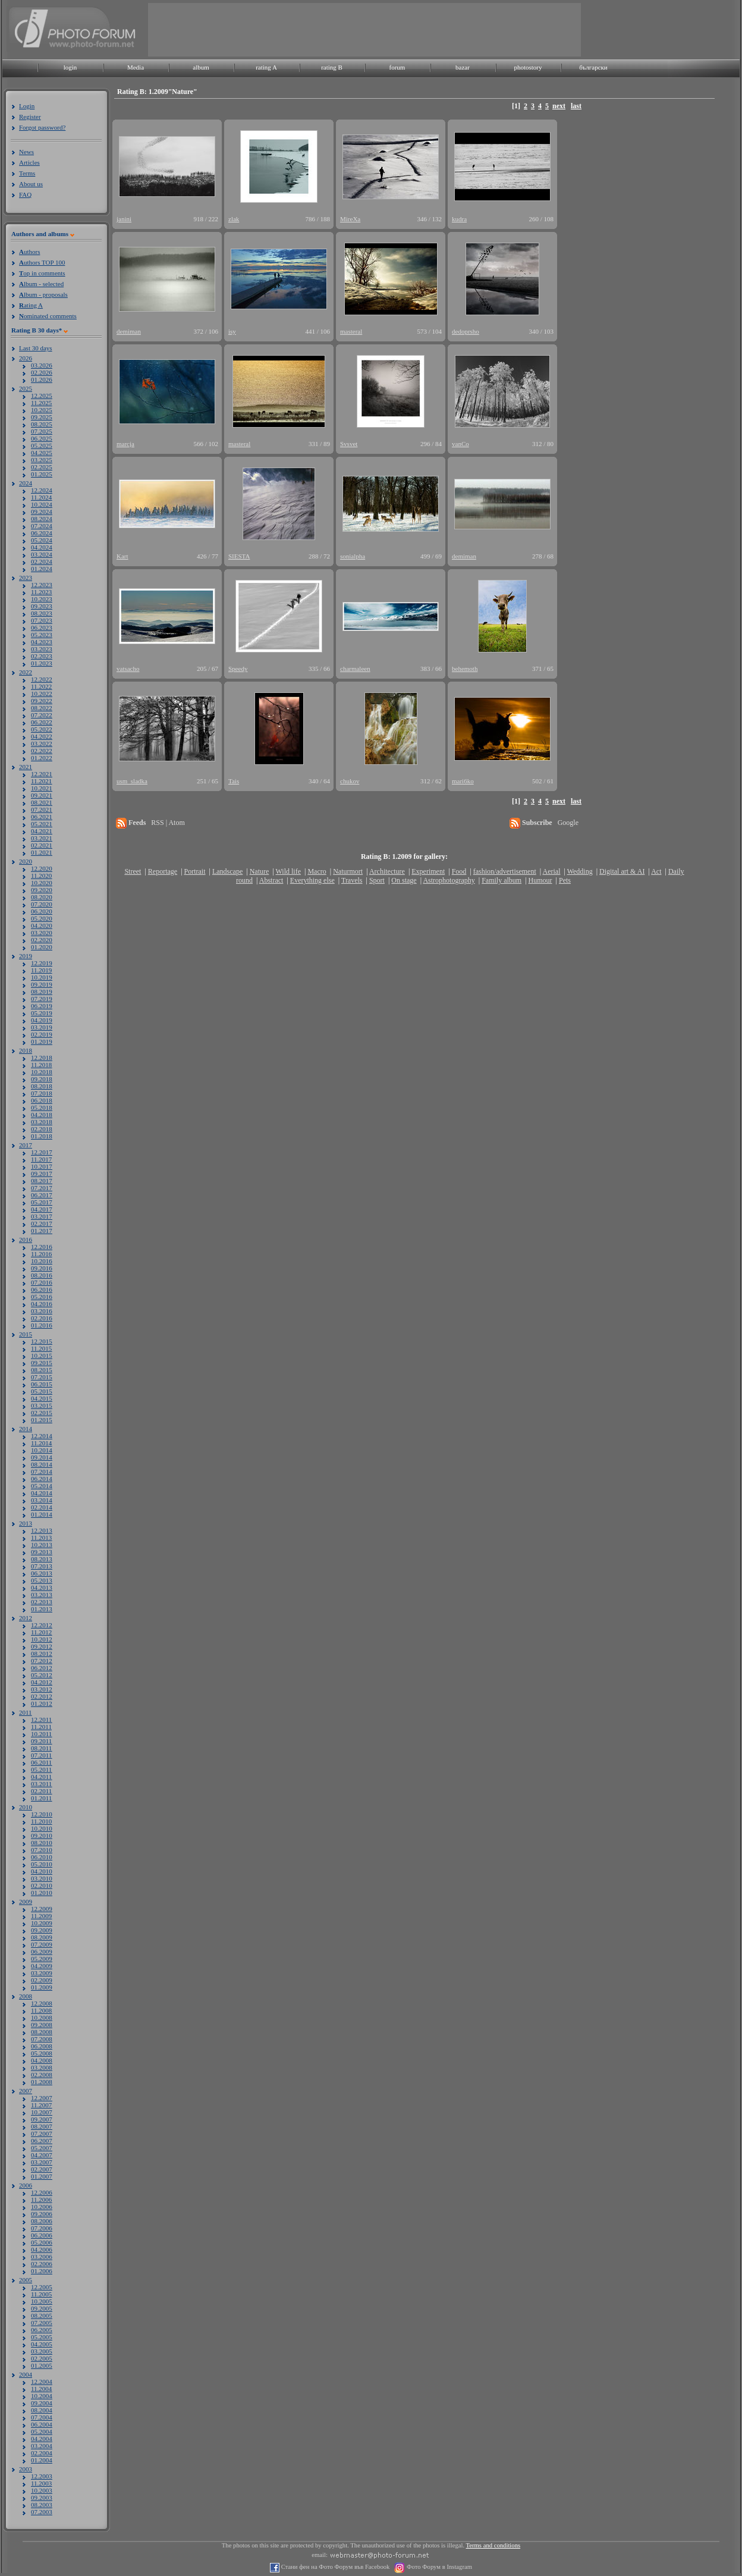  I want to click on 01.2021, so click(41, 852).